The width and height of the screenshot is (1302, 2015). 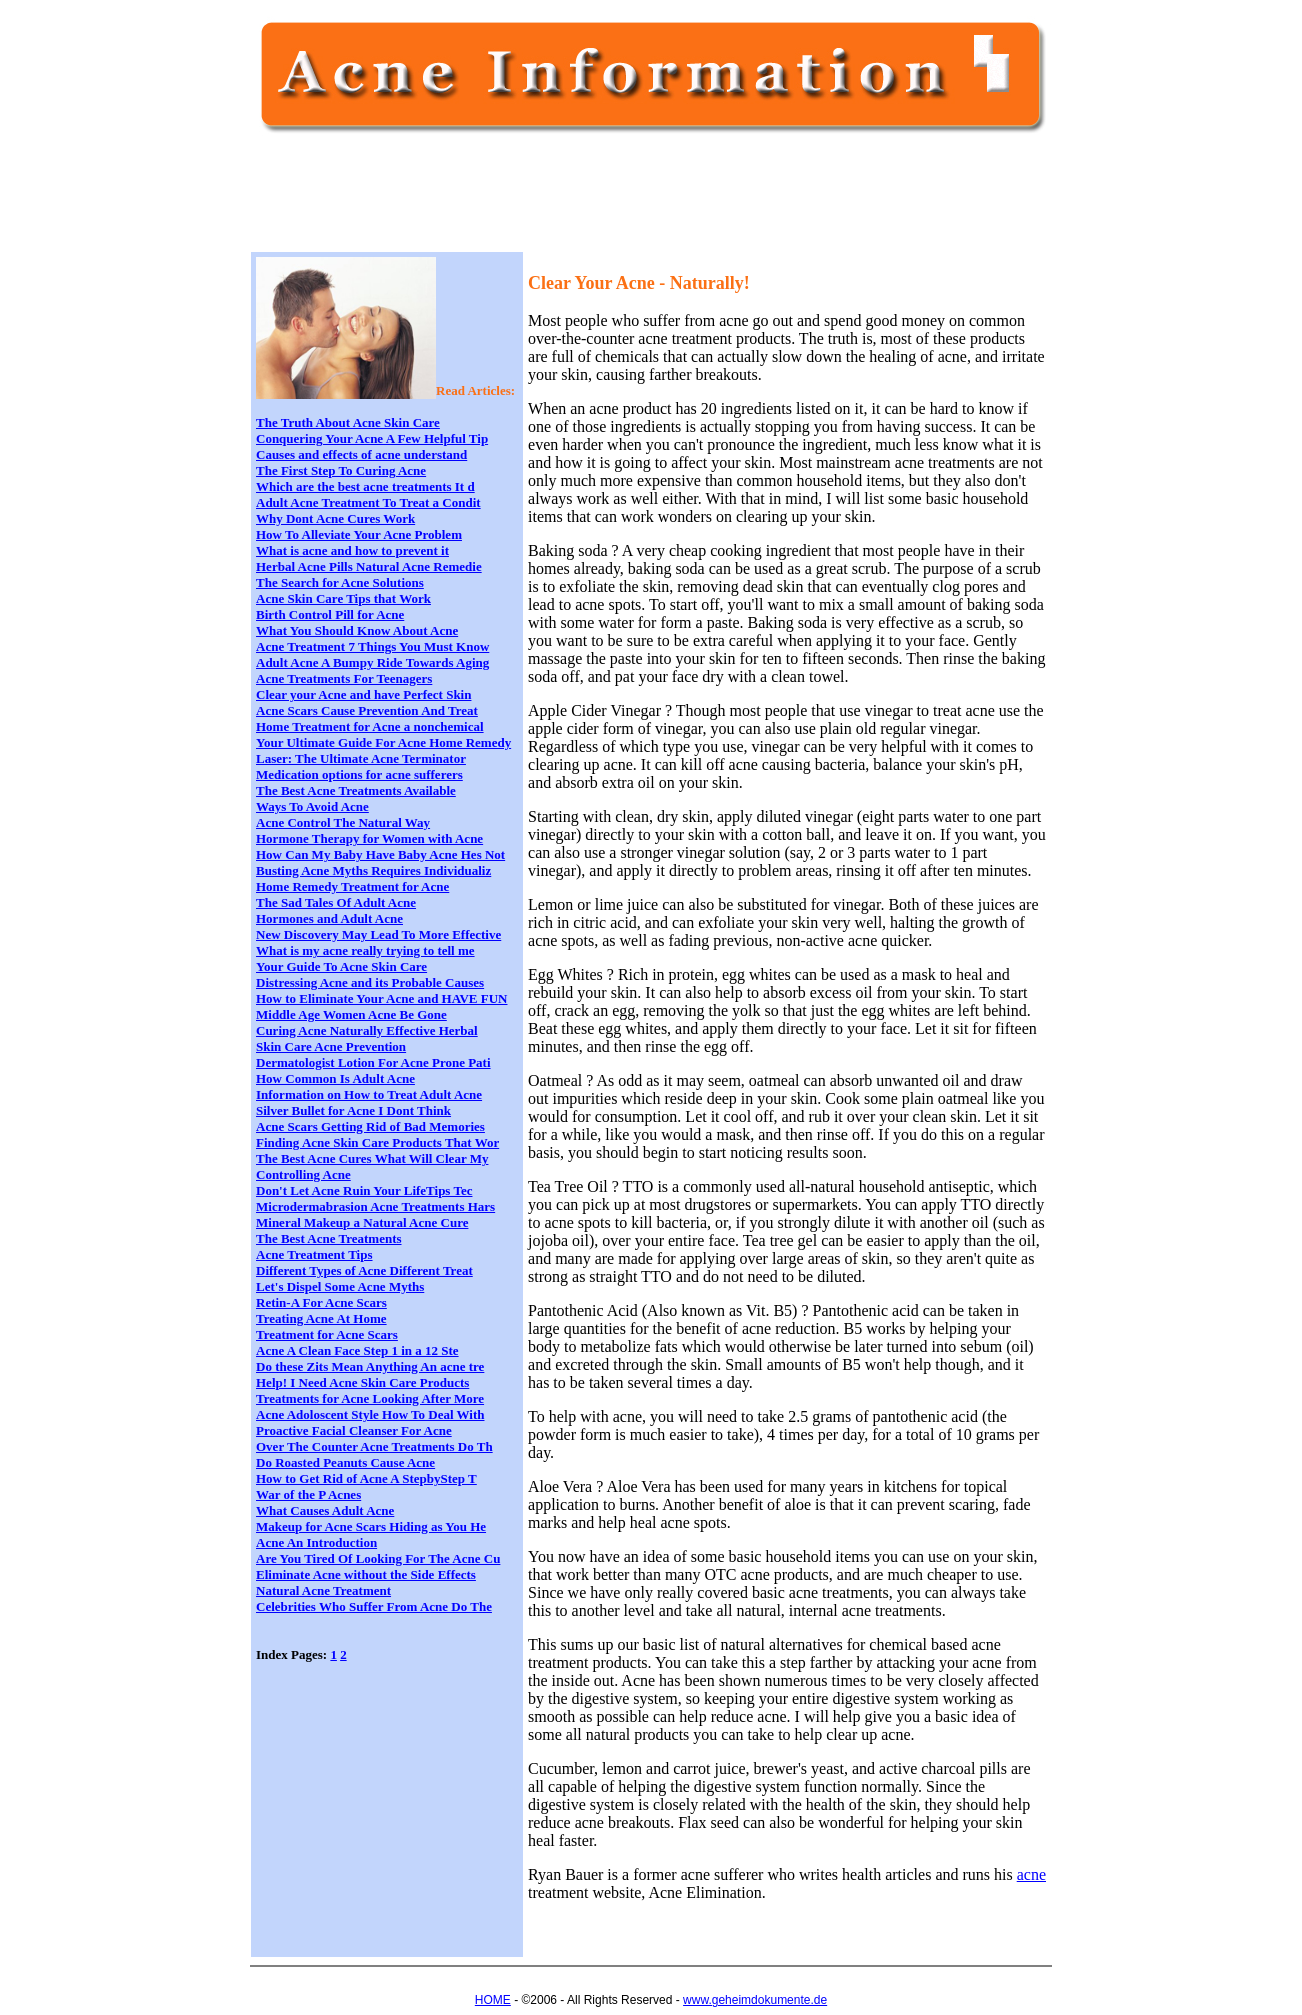 What do you see at coordinates (340, 582) in the screenshot?
I see `The Search for Acne Solutions` at bounding box center [340, 582].